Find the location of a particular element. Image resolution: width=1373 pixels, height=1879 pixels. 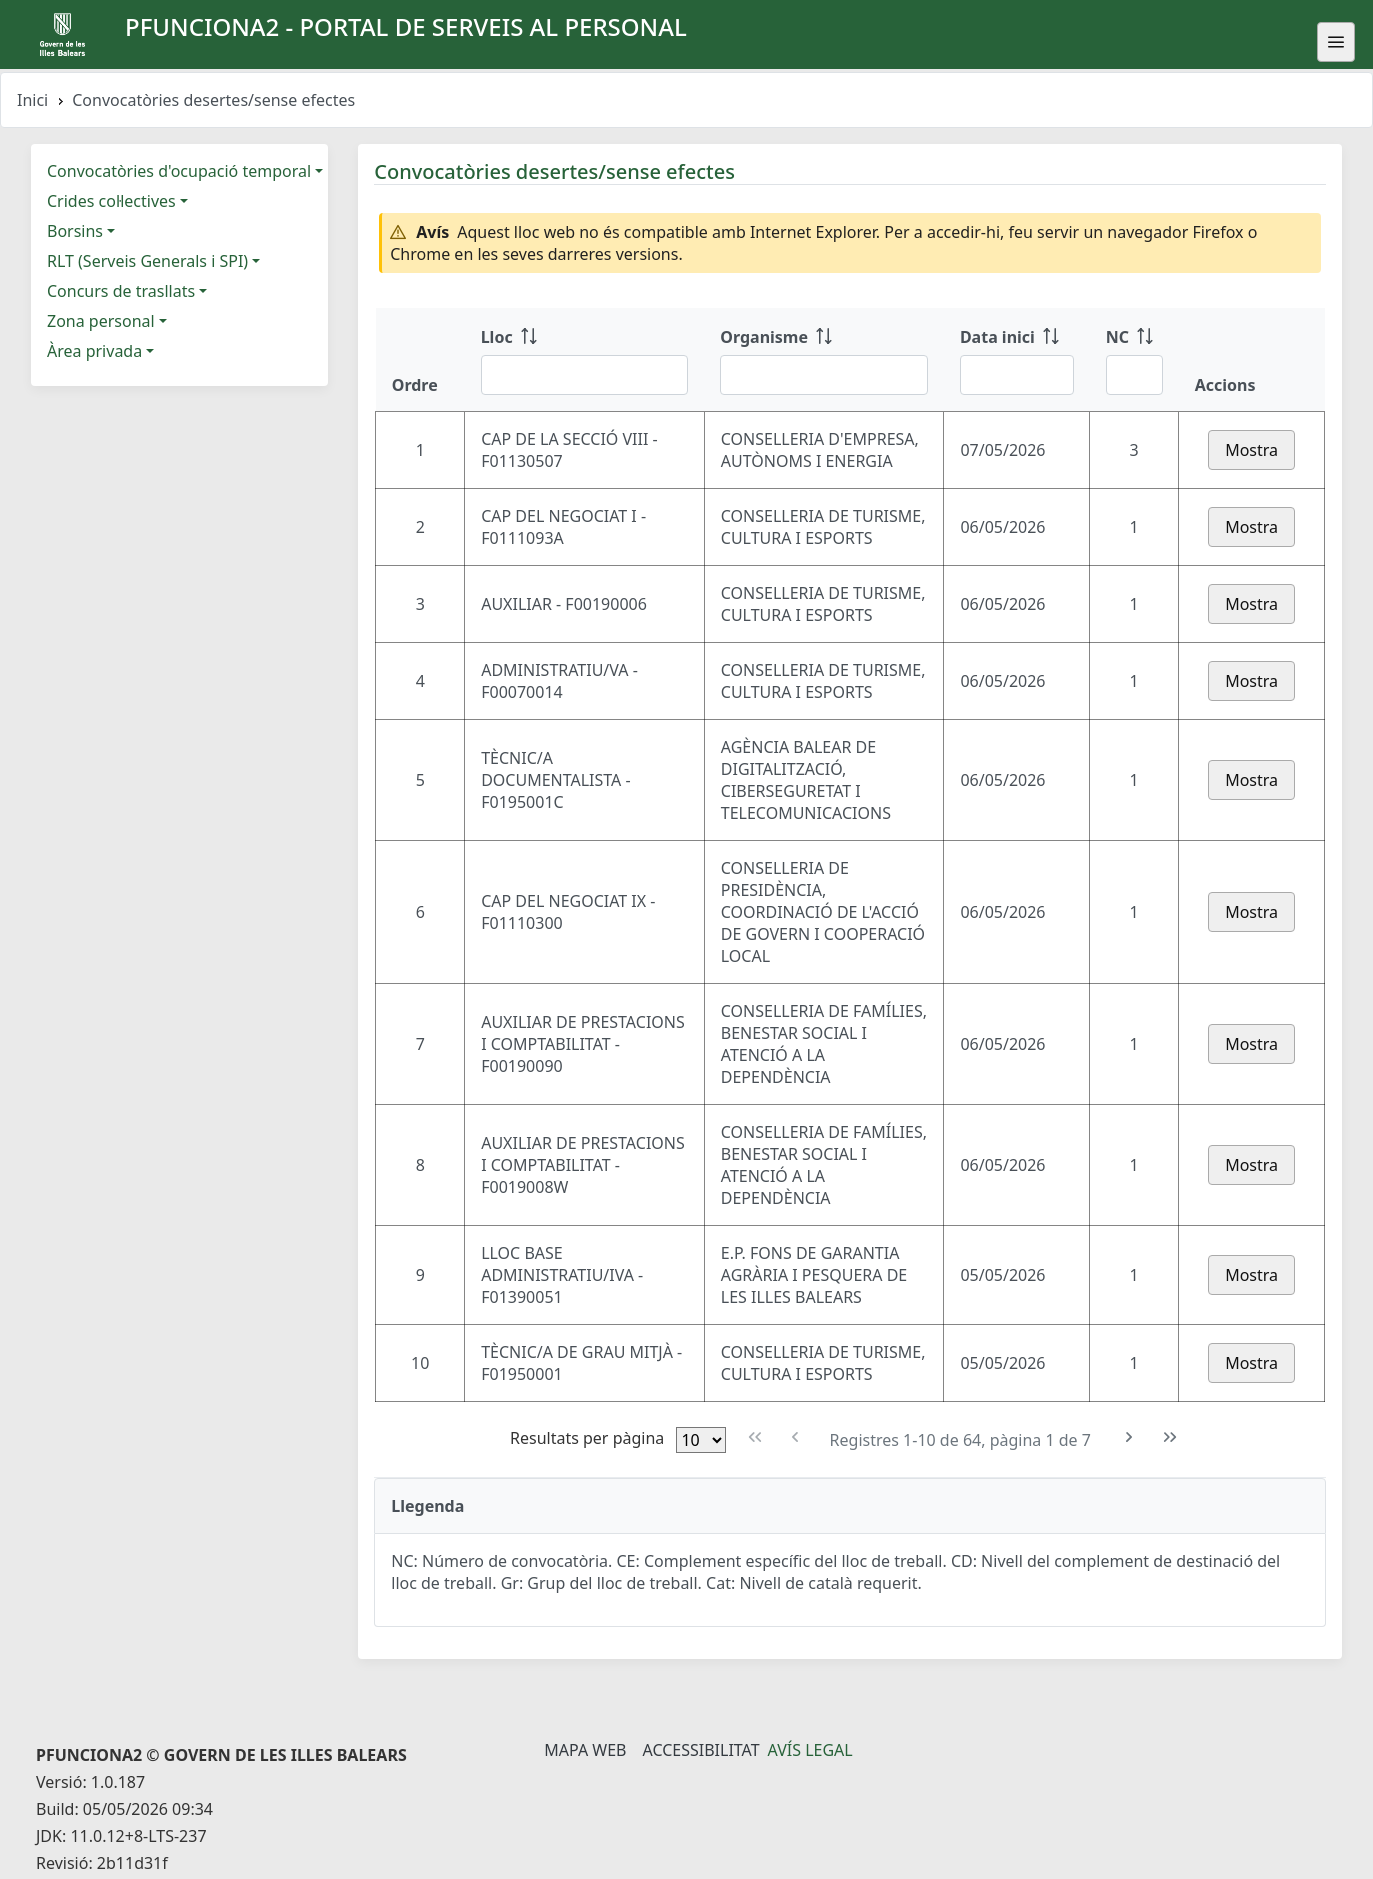

[Pàgina següent] is located at coordinates (1129, 1437).